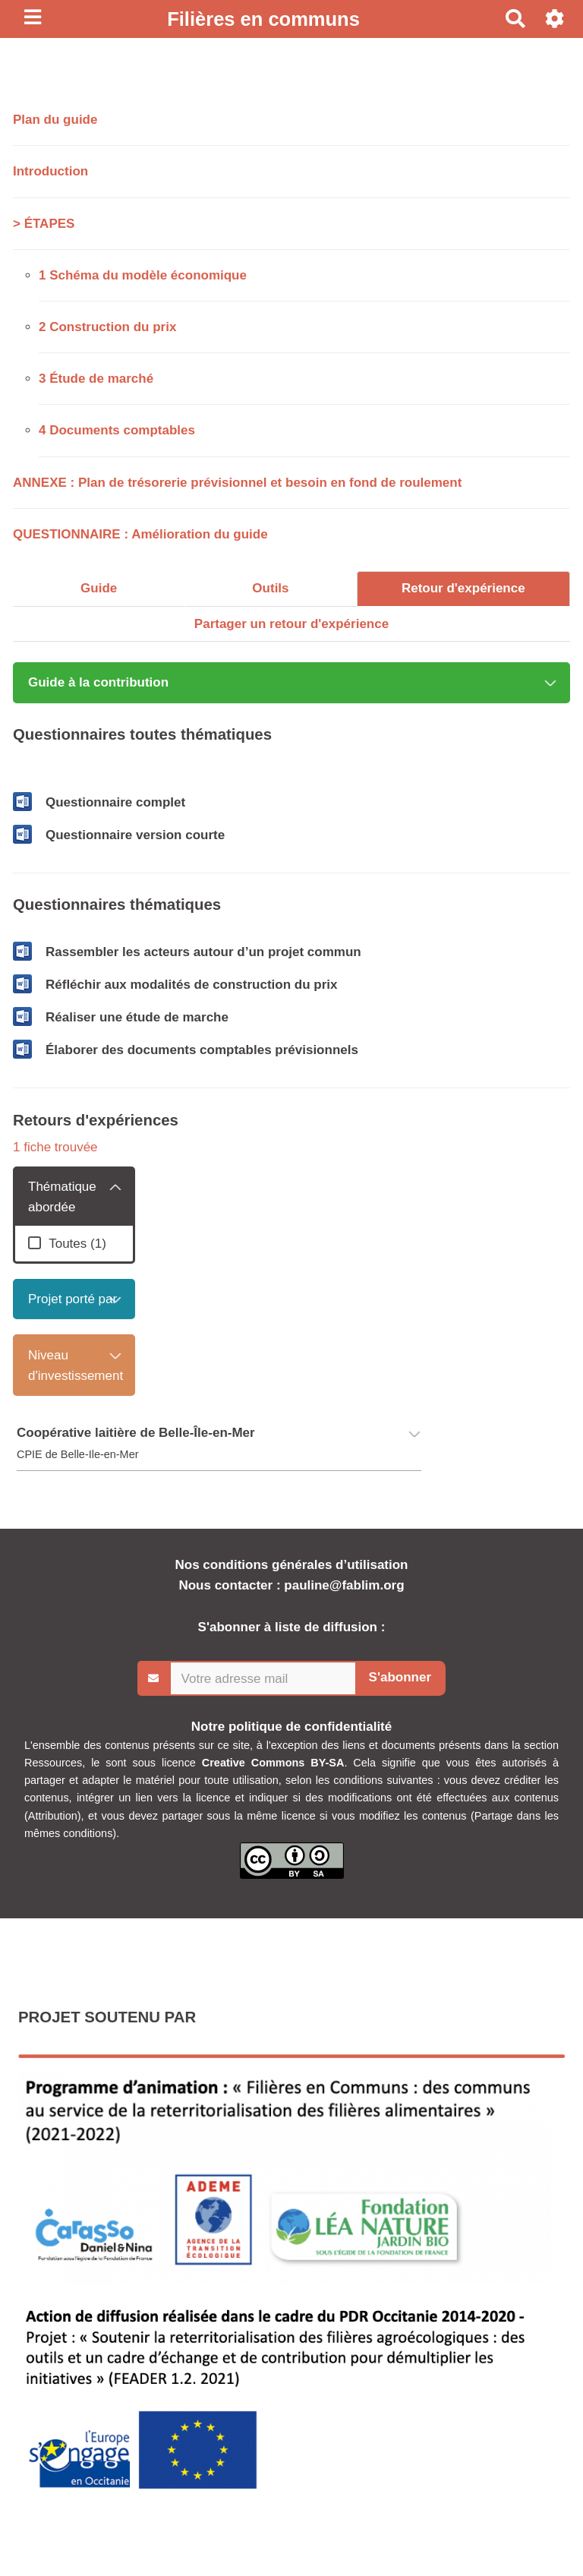  I want to click on Questionnaire complet, so click(115, 802).